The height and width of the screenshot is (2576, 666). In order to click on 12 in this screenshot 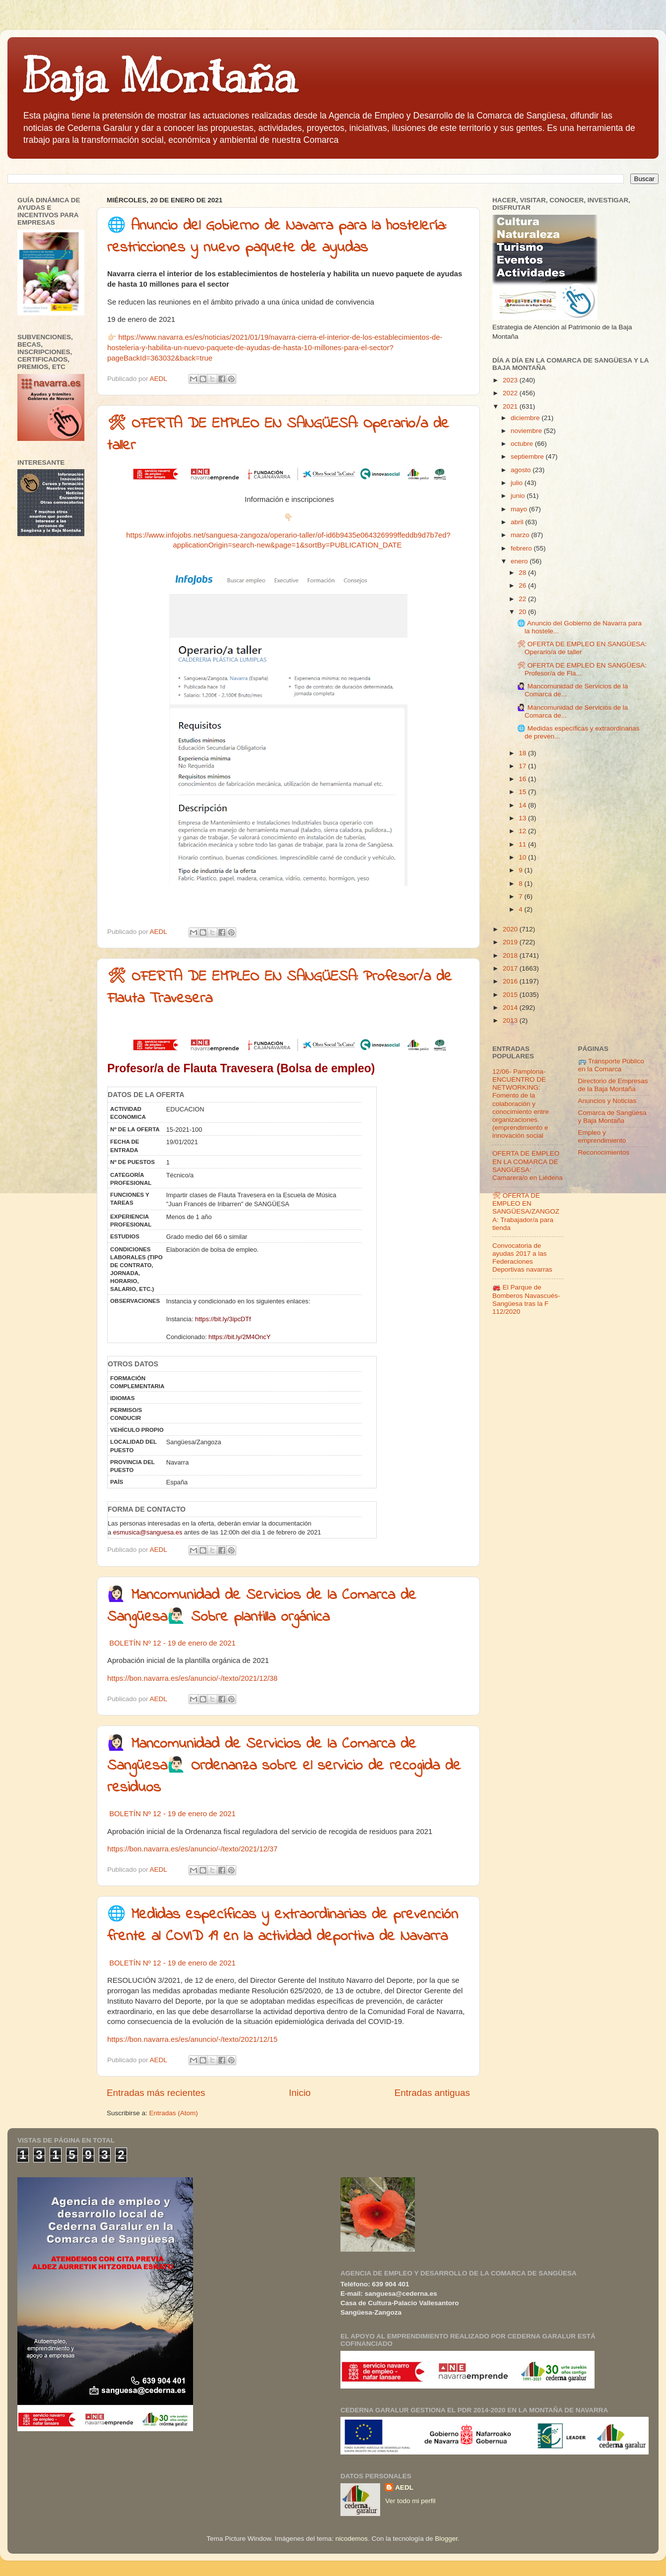, I will do `click(523, 831)`.